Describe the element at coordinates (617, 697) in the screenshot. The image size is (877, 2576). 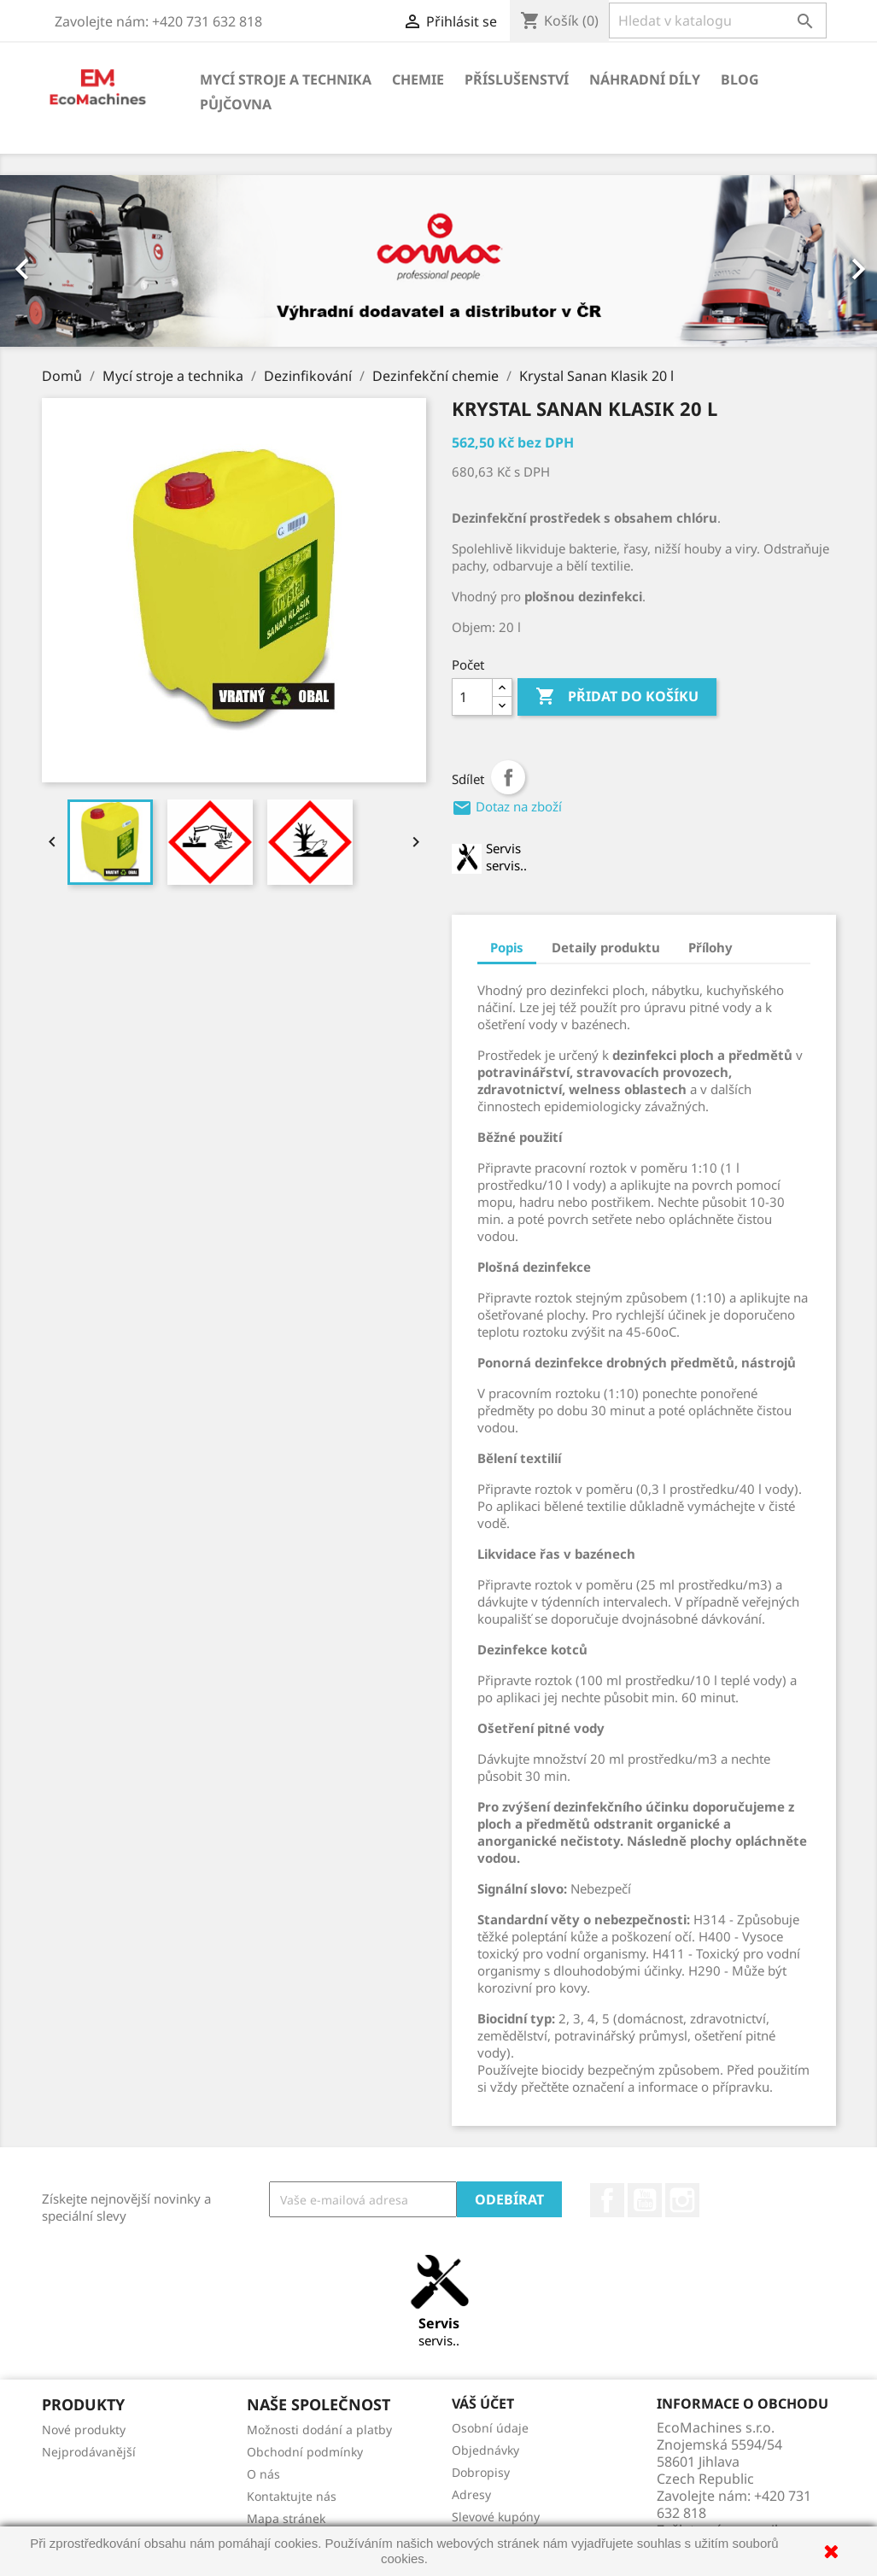
I see `Přidat do košíku` at that location.